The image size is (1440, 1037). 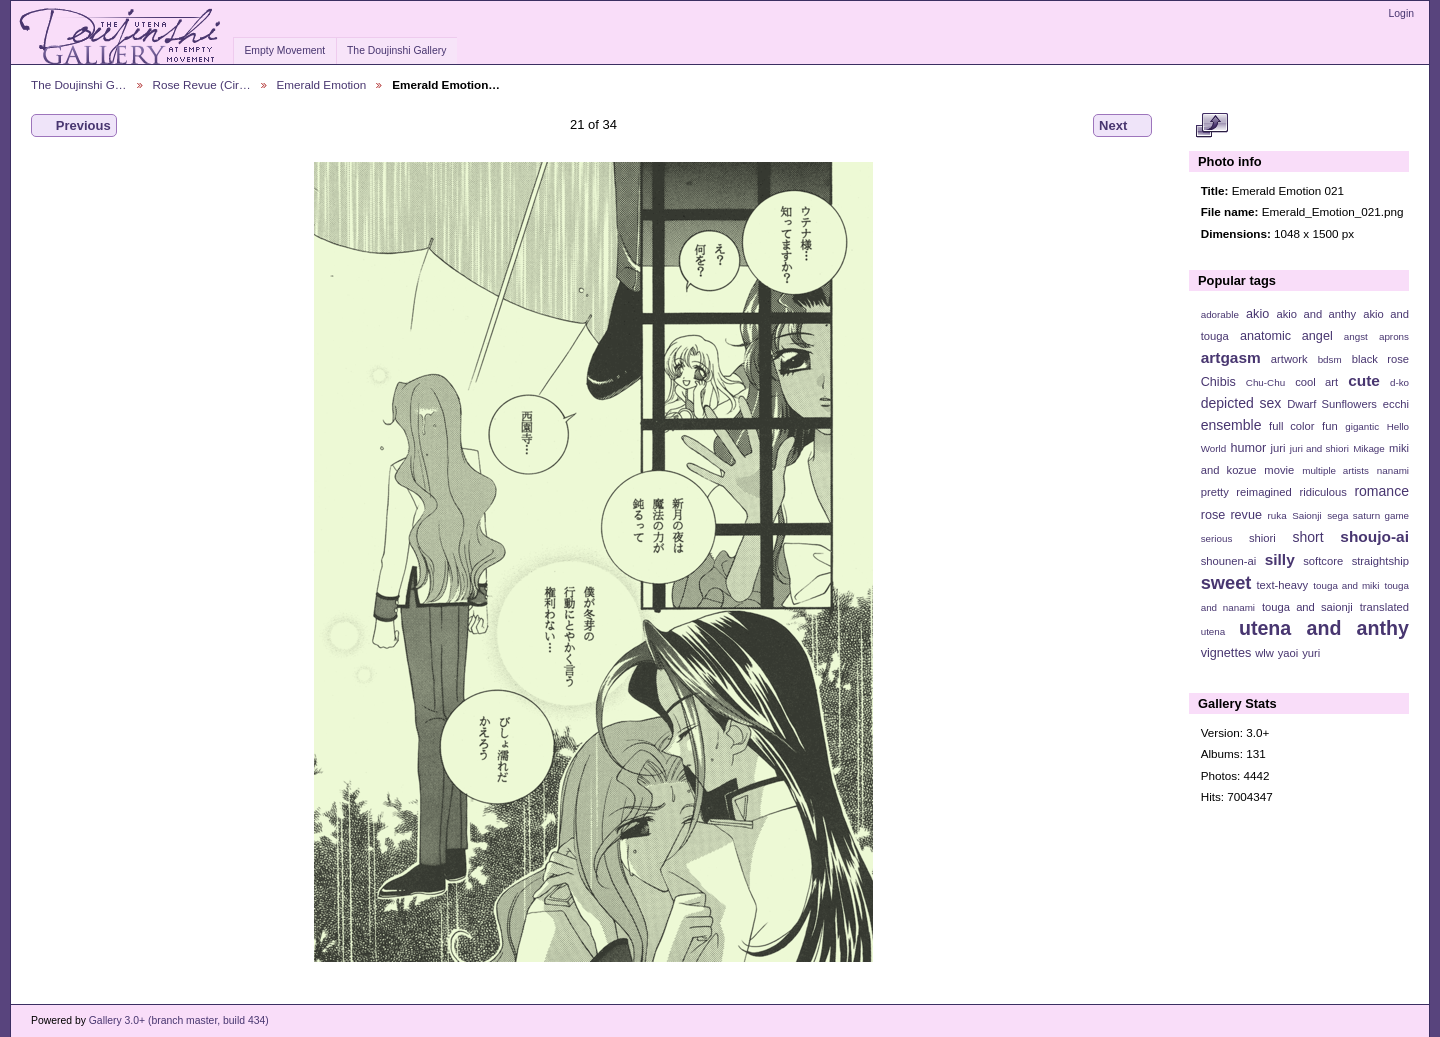 I want to click on Chu-Chu, so click(x=1265, y=382).